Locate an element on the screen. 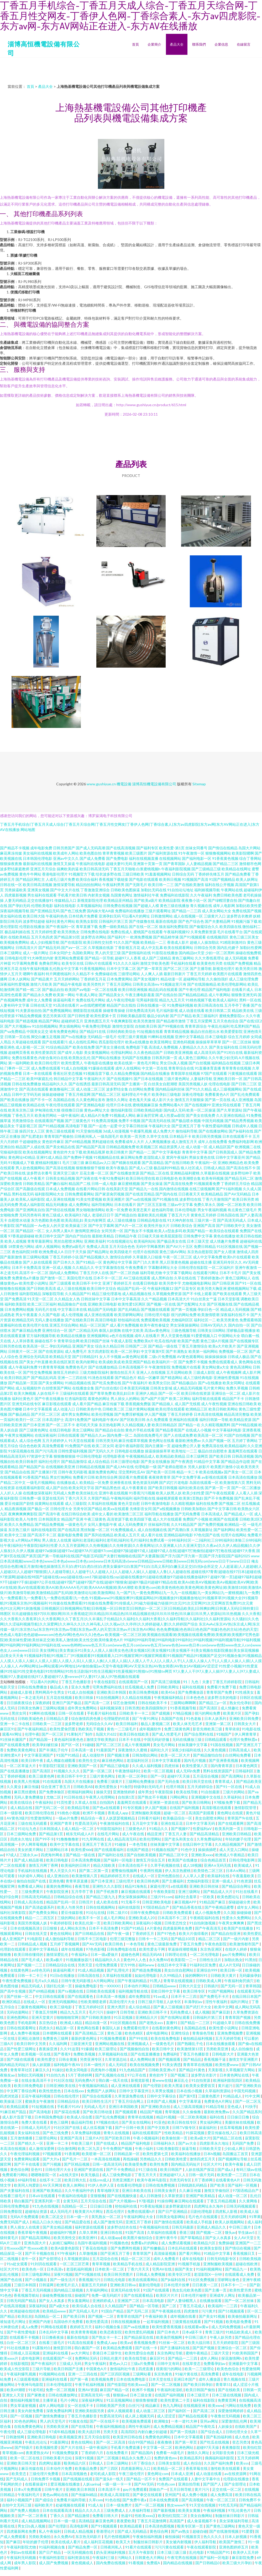  成人午夜性视频 is located at coordinates (214, 1404).